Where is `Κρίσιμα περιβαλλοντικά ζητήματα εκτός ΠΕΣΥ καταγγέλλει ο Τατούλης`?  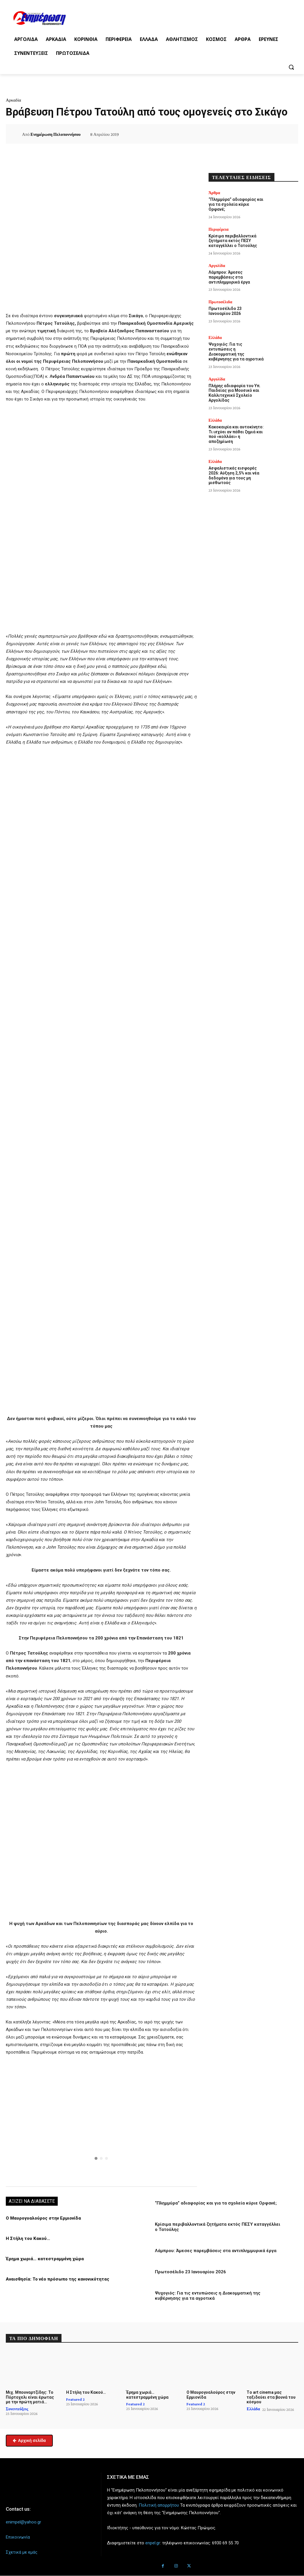 Κρίσιμα περιβαλλοντικά ζητήματα εκτός ΠΕΣΥ καταγγέλλει ο Τατούλης is located at coordinates (233, 241).